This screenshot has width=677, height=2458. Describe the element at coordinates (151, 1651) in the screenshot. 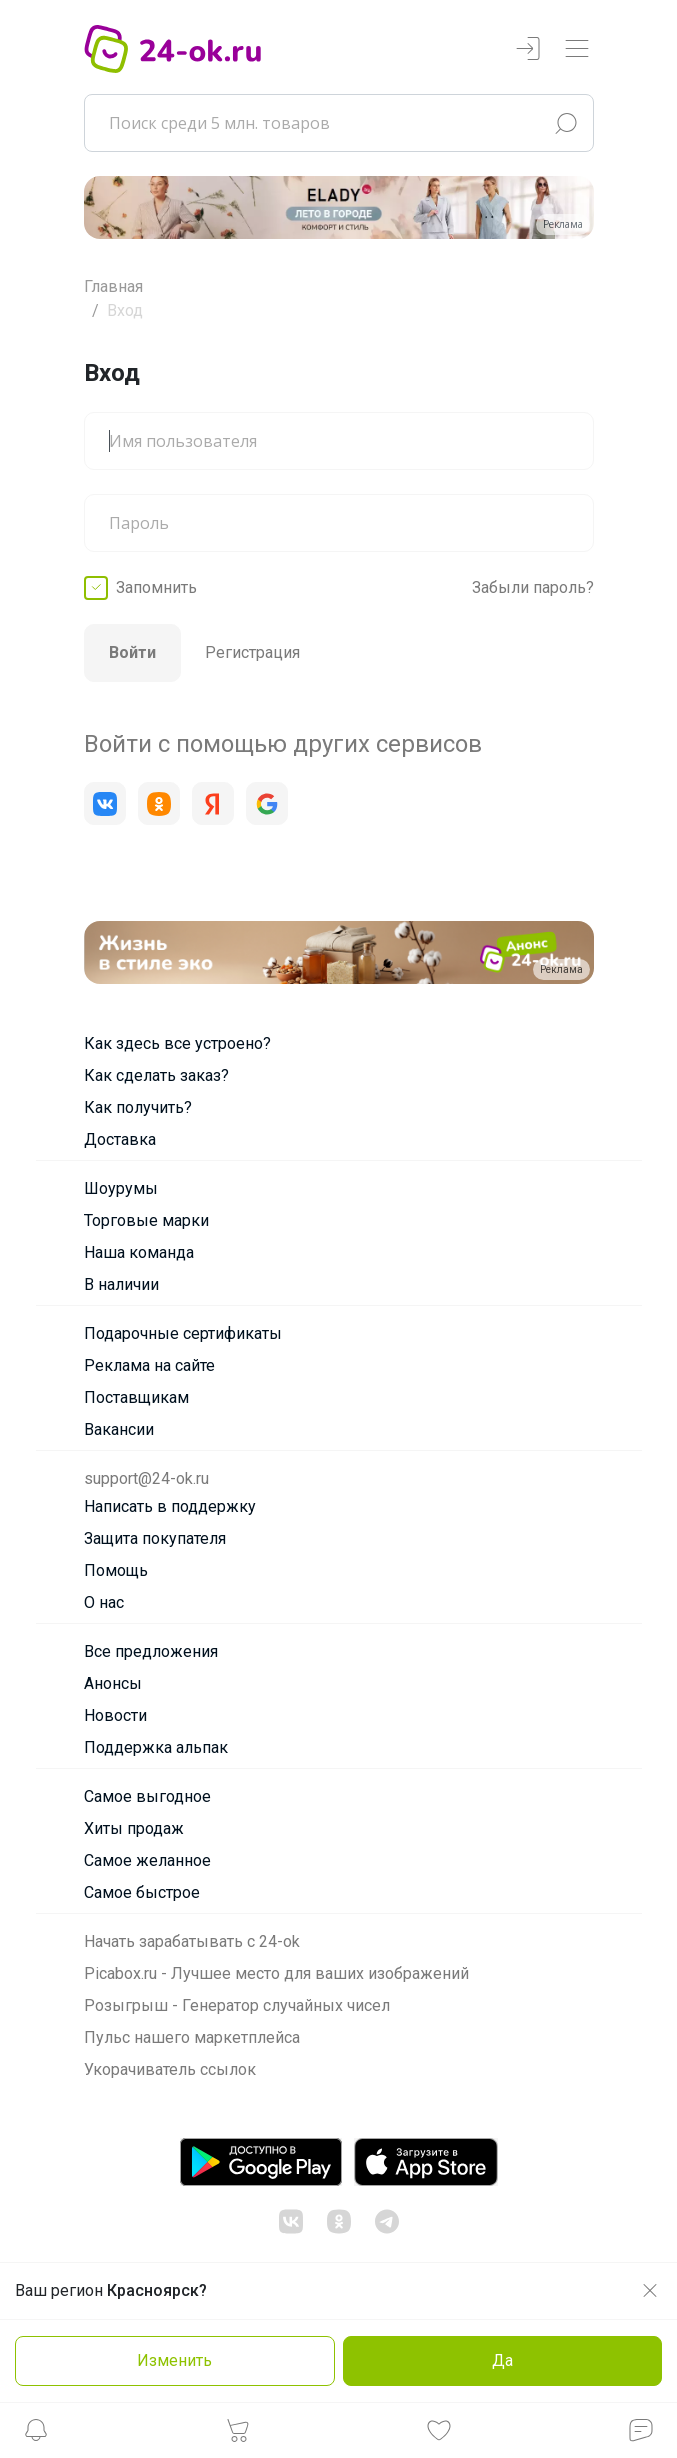

I see `Все предложения` at that location.